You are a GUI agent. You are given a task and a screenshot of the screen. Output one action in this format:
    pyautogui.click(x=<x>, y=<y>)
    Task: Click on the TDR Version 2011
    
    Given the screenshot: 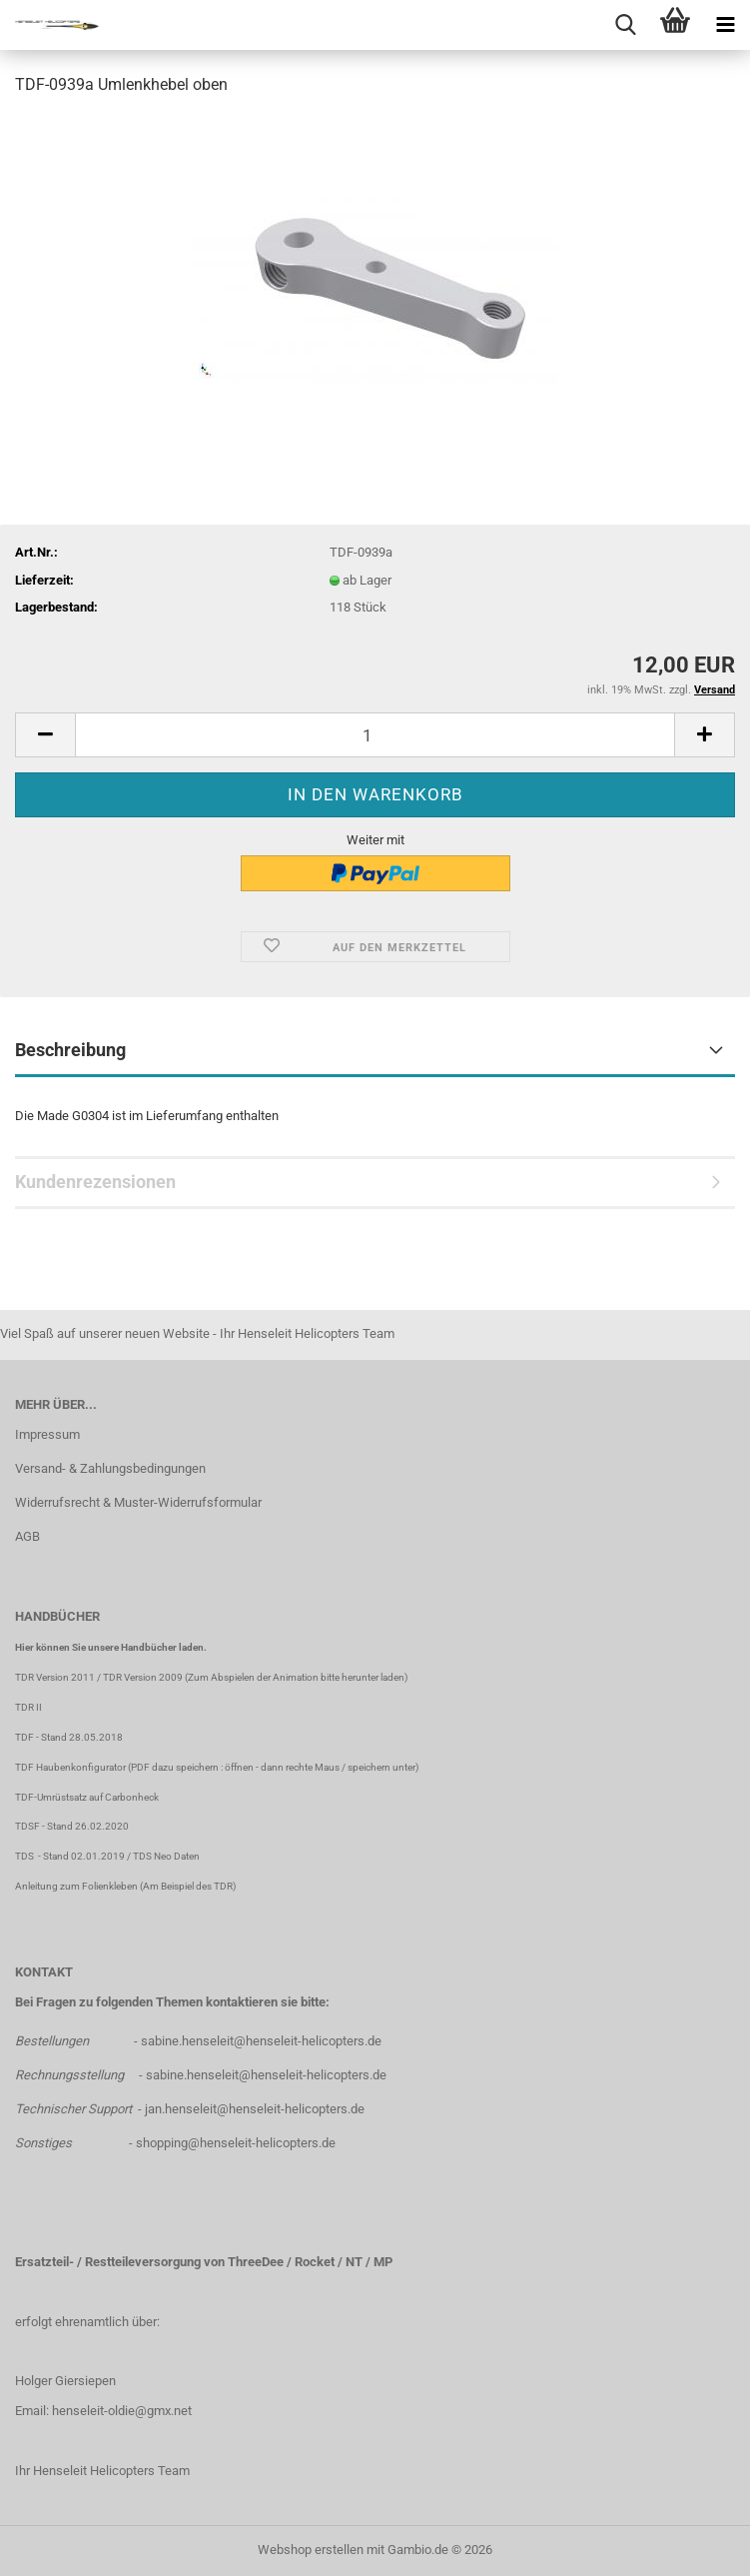 What is the action you would take?
    pyautogui.click(x=55, y=1677)
    